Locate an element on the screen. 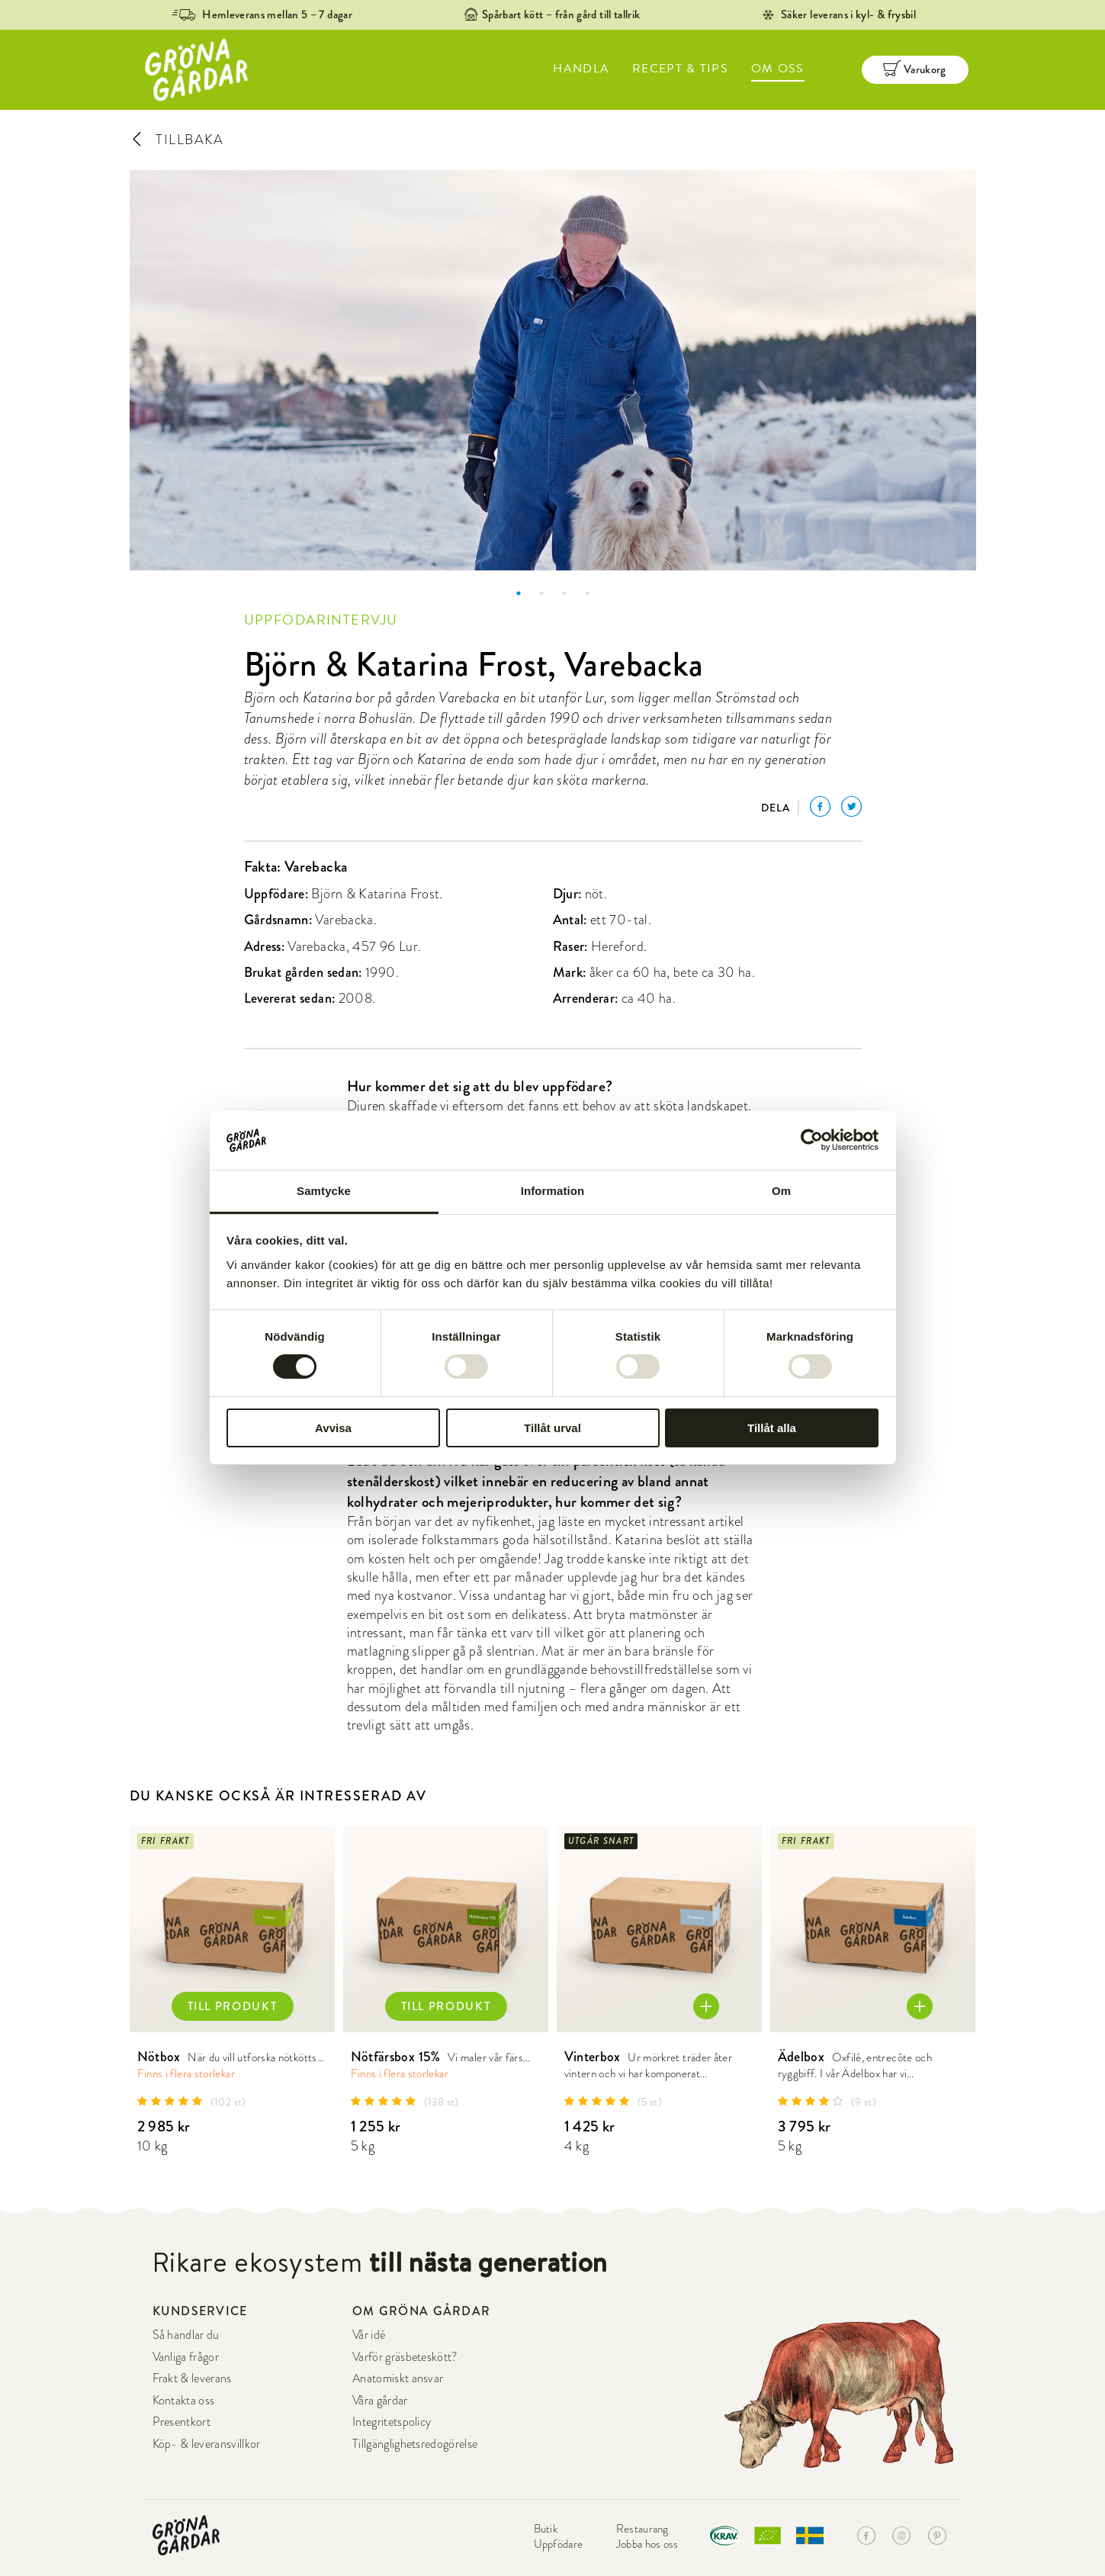  TILL PRODUKT is located at coordinates (233, 2006).